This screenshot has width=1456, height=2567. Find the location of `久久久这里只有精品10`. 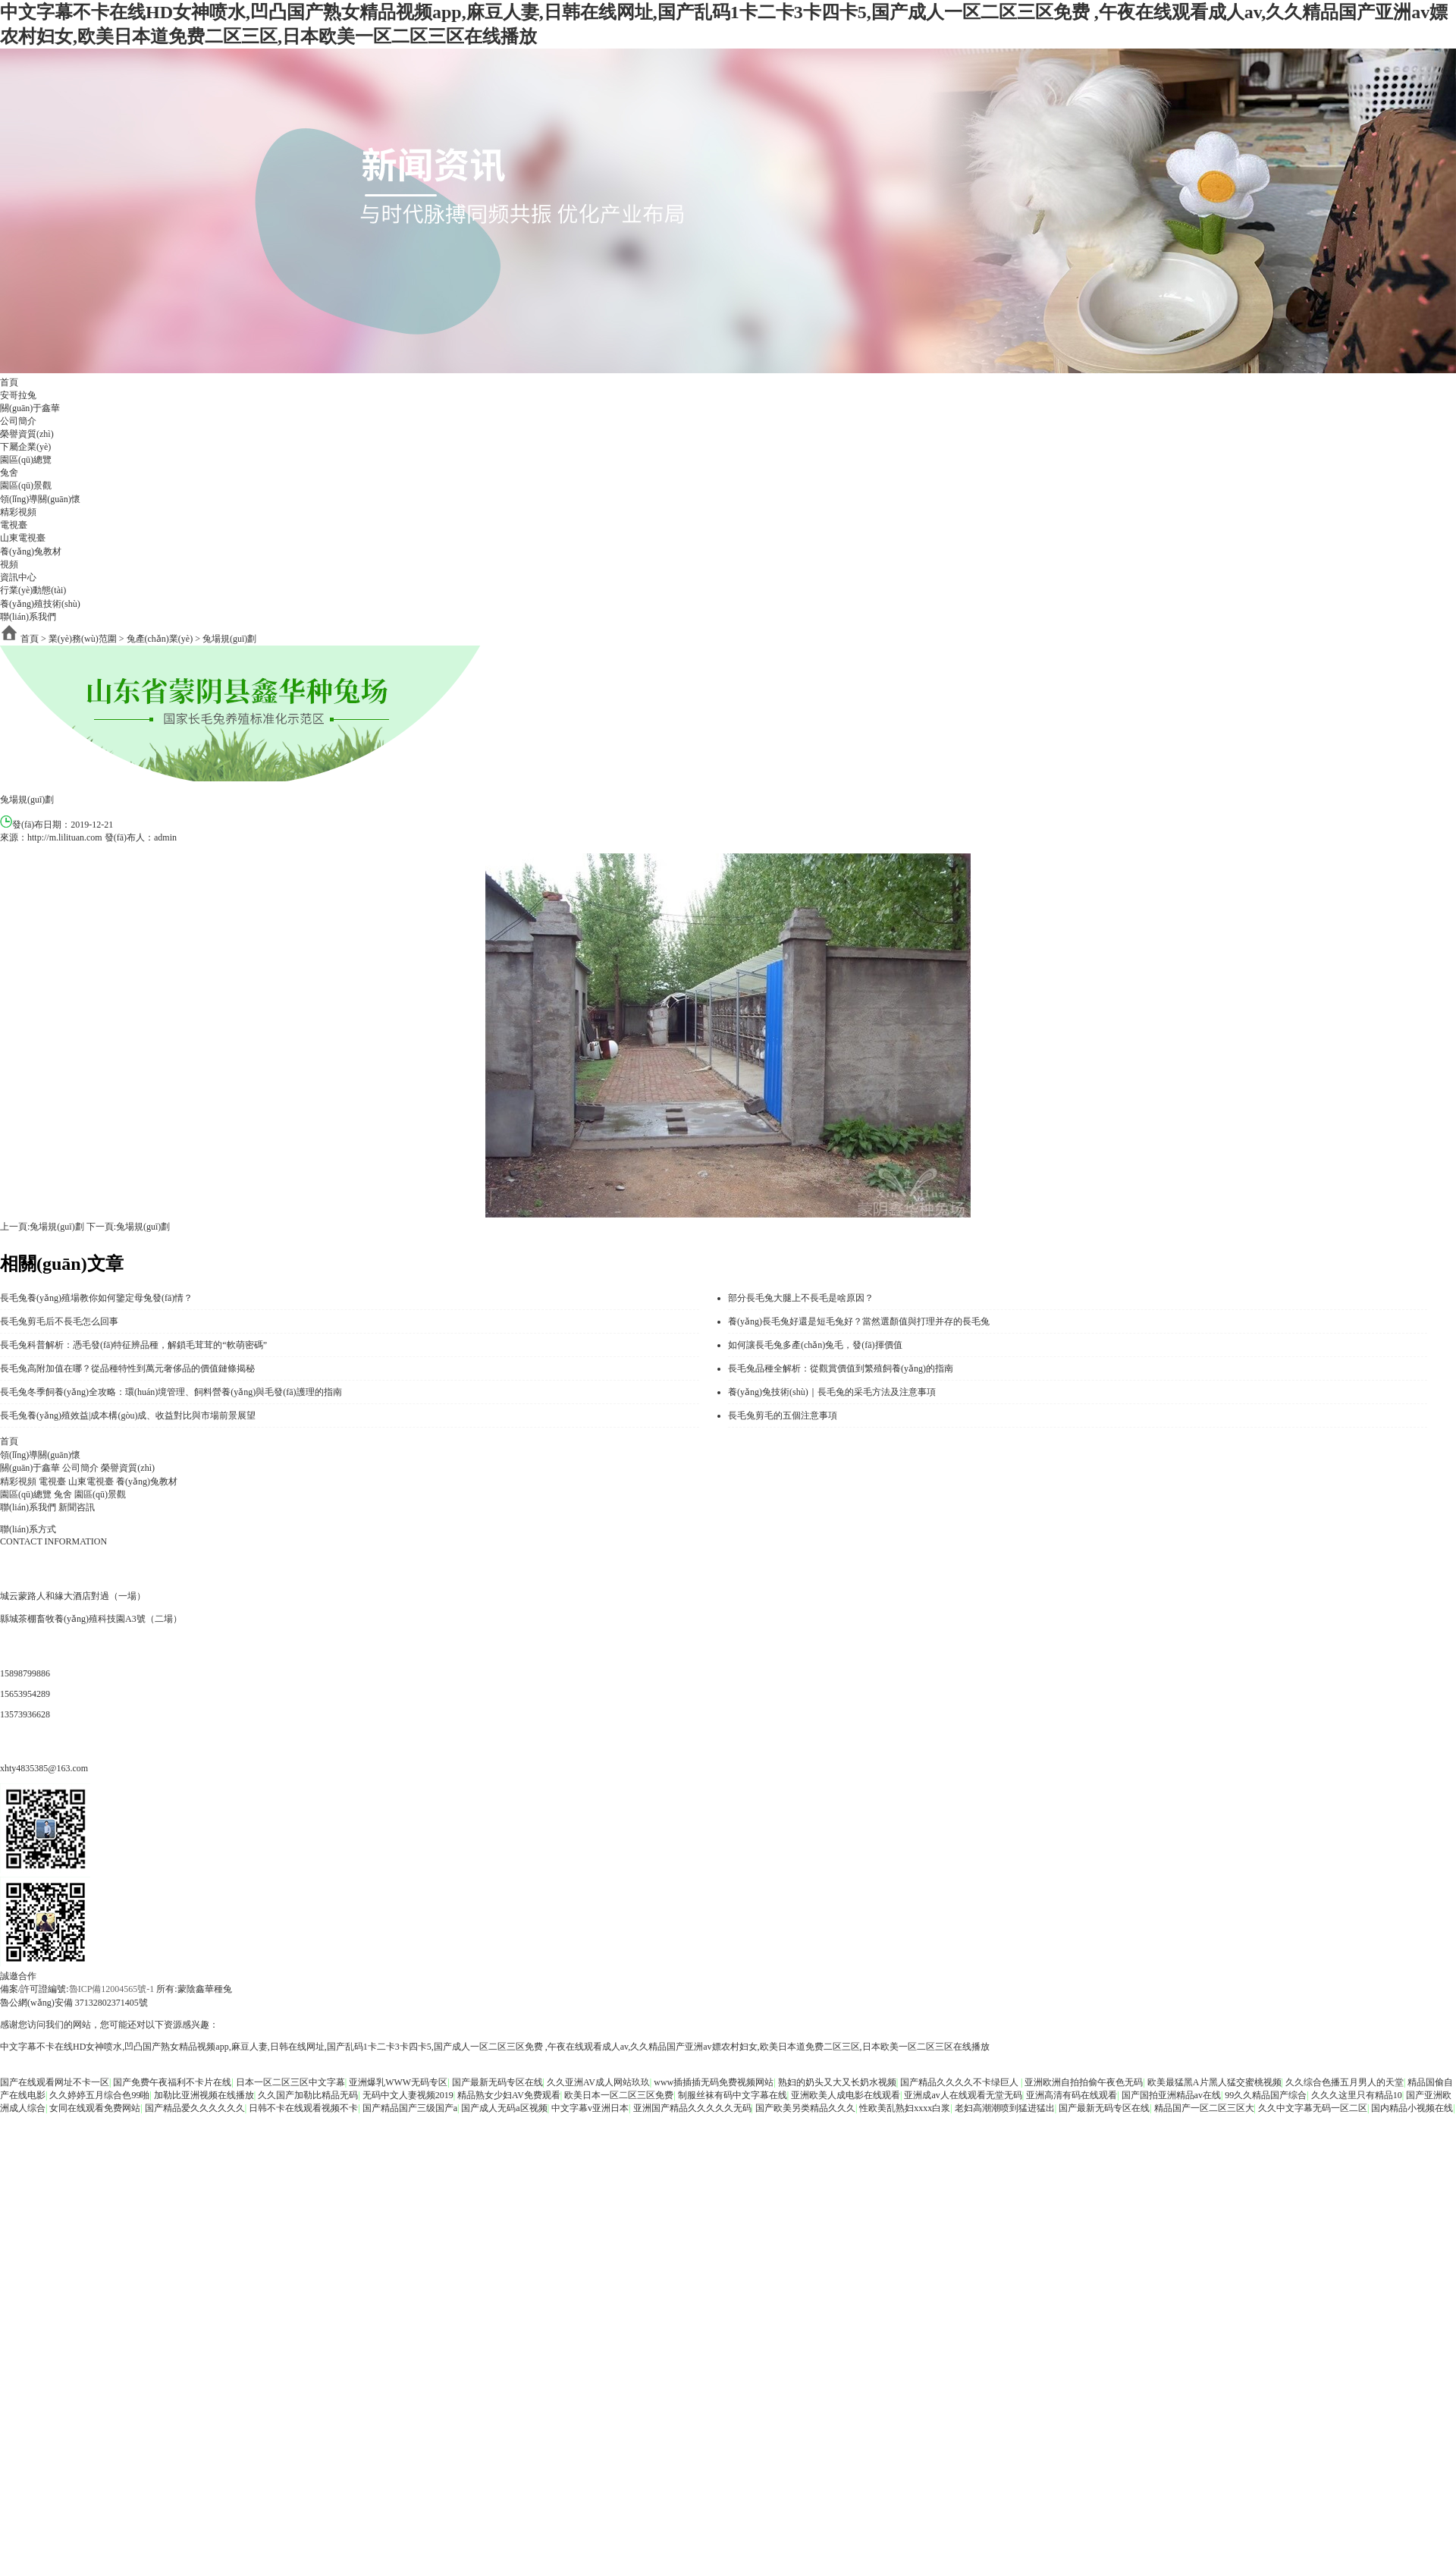

久久久这里只有精品10 is located at coordinates (1356, 2095).